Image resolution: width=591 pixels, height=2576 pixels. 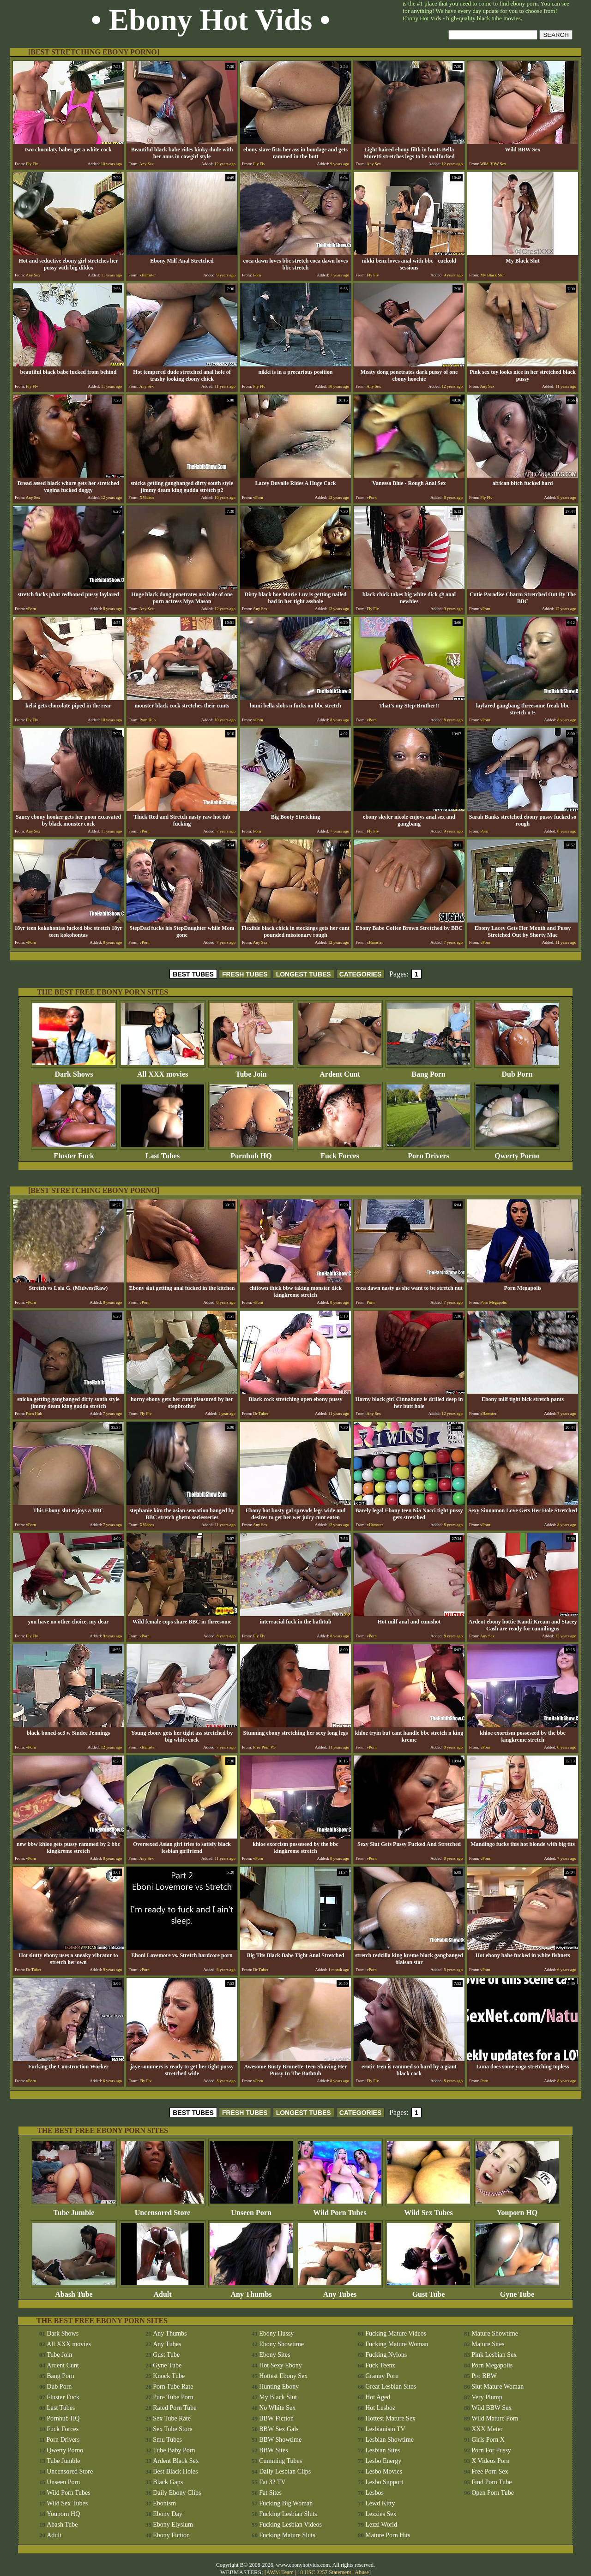 What do you see at coordinates (380, 2407) in the screenshot?
I see `Hot Lesboz` at bounding box center [380, 2407].